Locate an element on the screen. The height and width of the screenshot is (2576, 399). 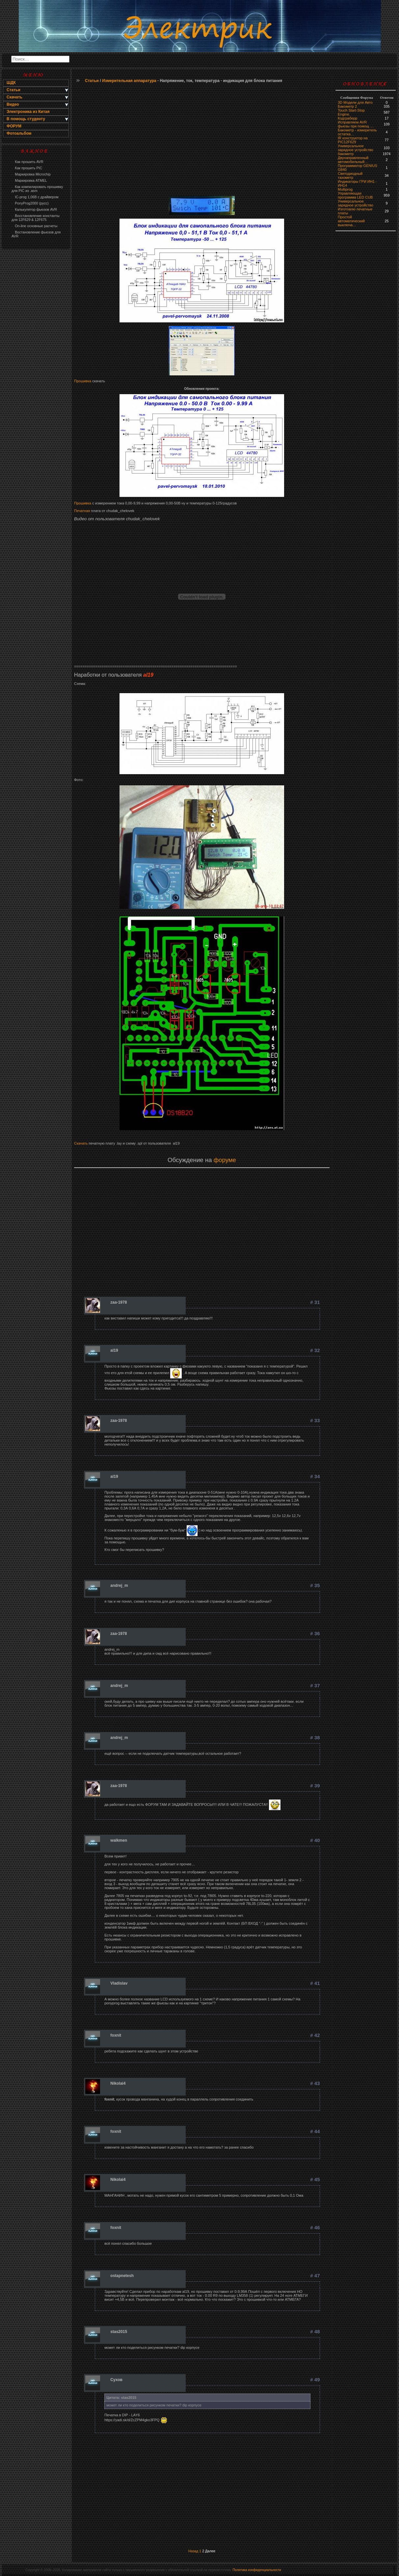
ФОРУМ is located at coordinates (14, 126).